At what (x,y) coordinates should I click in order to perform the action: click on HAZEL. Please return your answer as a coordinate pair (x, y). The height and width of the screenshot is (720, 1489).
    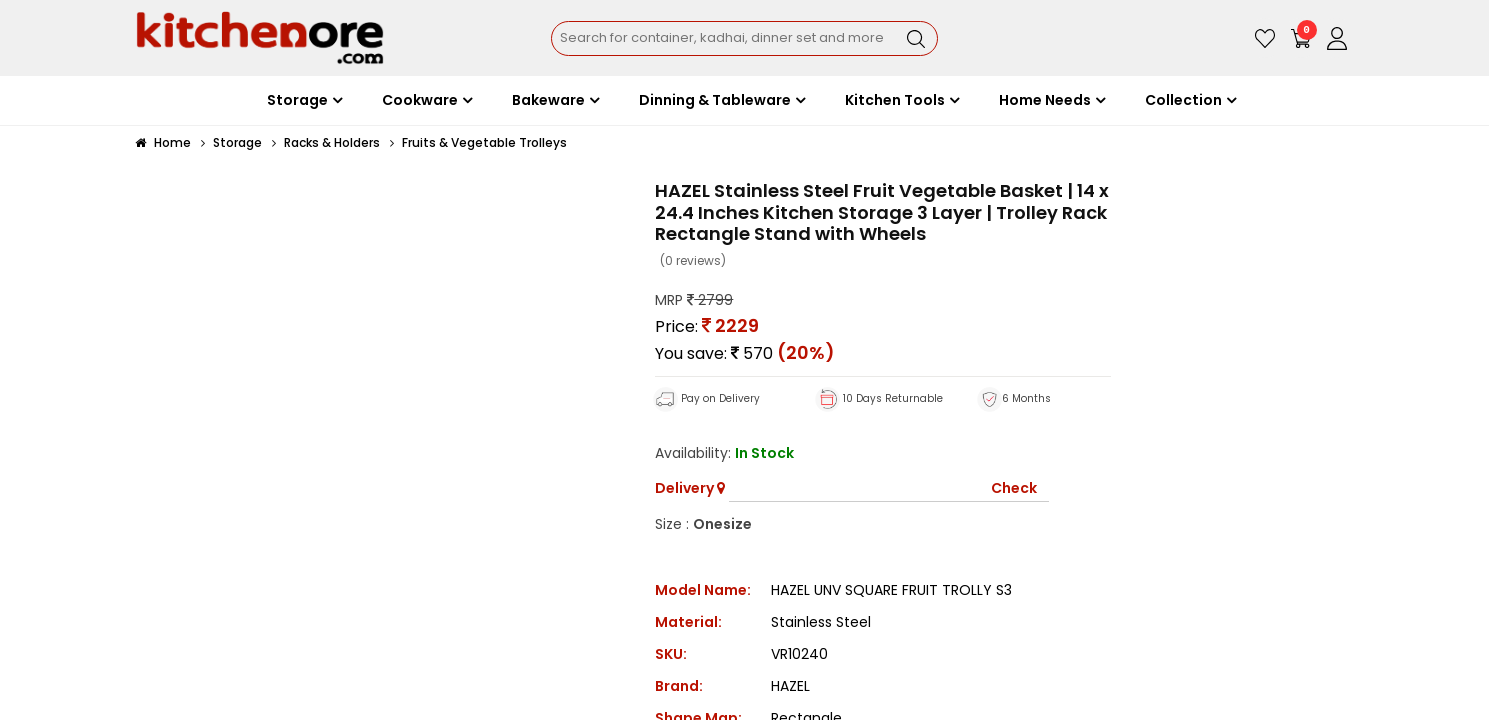
    Looking at the image, I should click on (790, 686).